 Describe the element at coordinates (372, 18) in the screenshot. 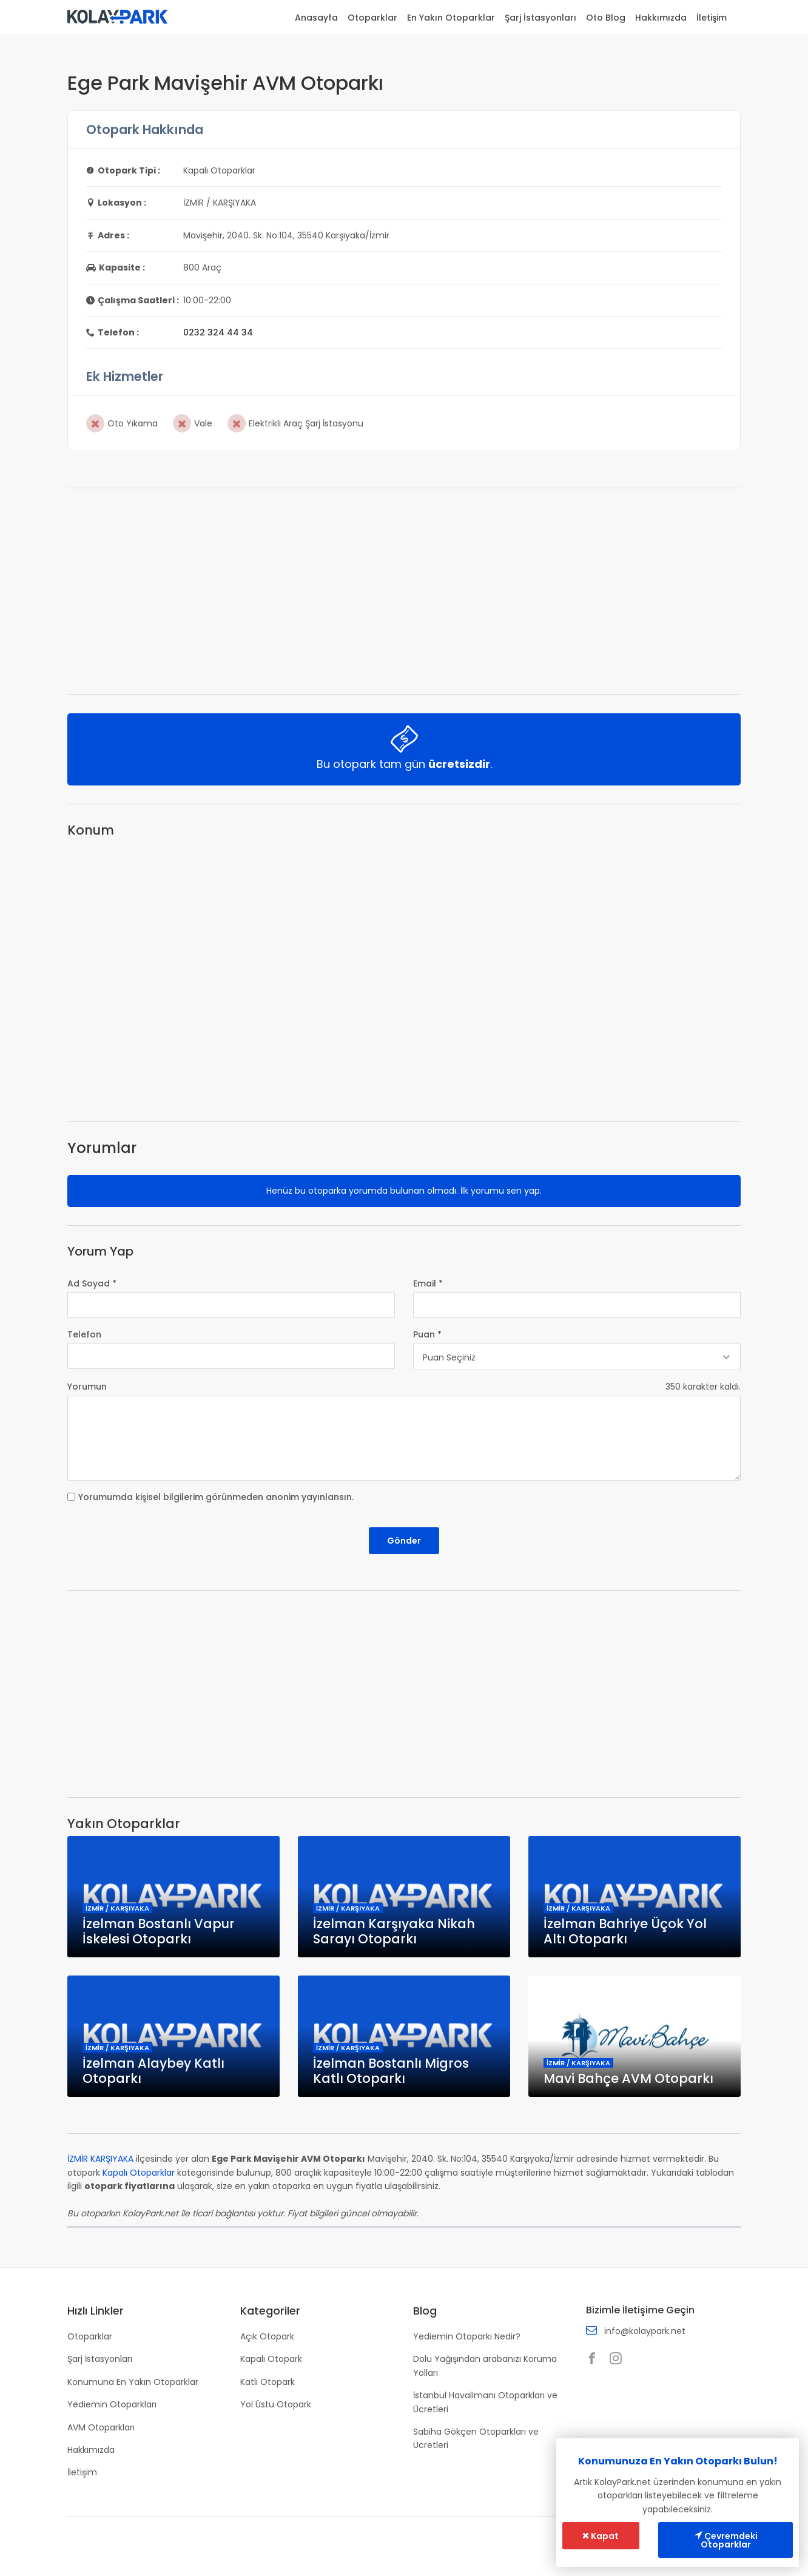

I see `Otoparklar` at that location.